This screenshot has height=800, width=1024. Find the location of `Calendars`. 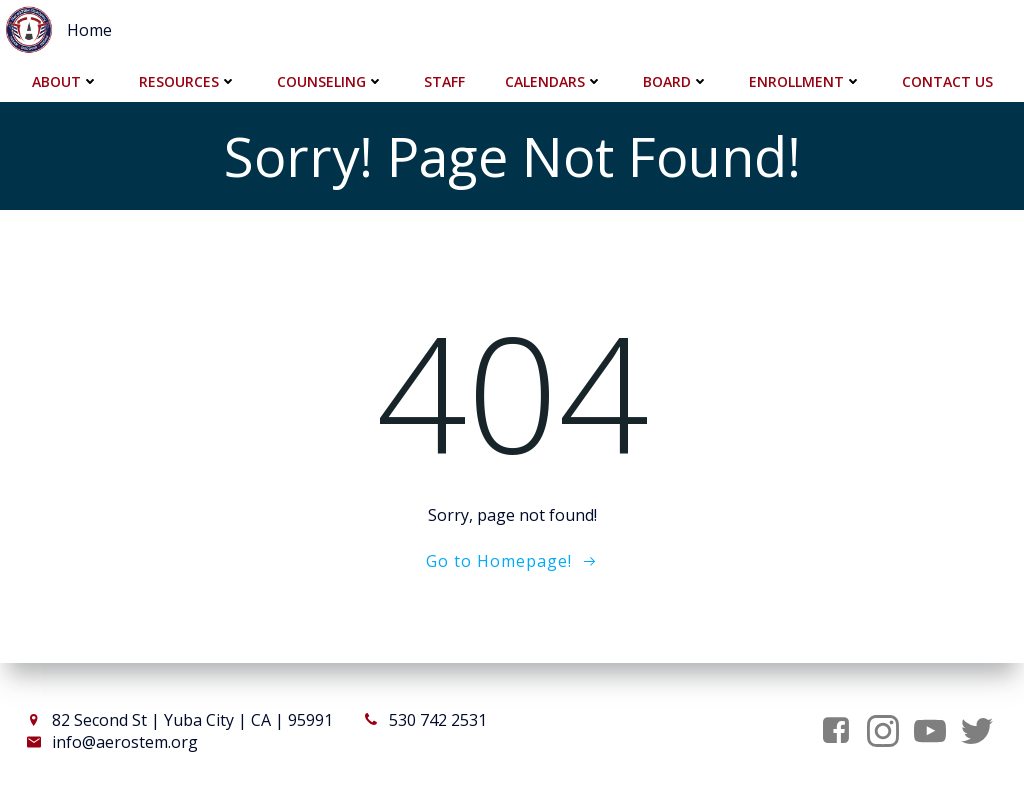

Calendars is located at coordinates (554, 80).